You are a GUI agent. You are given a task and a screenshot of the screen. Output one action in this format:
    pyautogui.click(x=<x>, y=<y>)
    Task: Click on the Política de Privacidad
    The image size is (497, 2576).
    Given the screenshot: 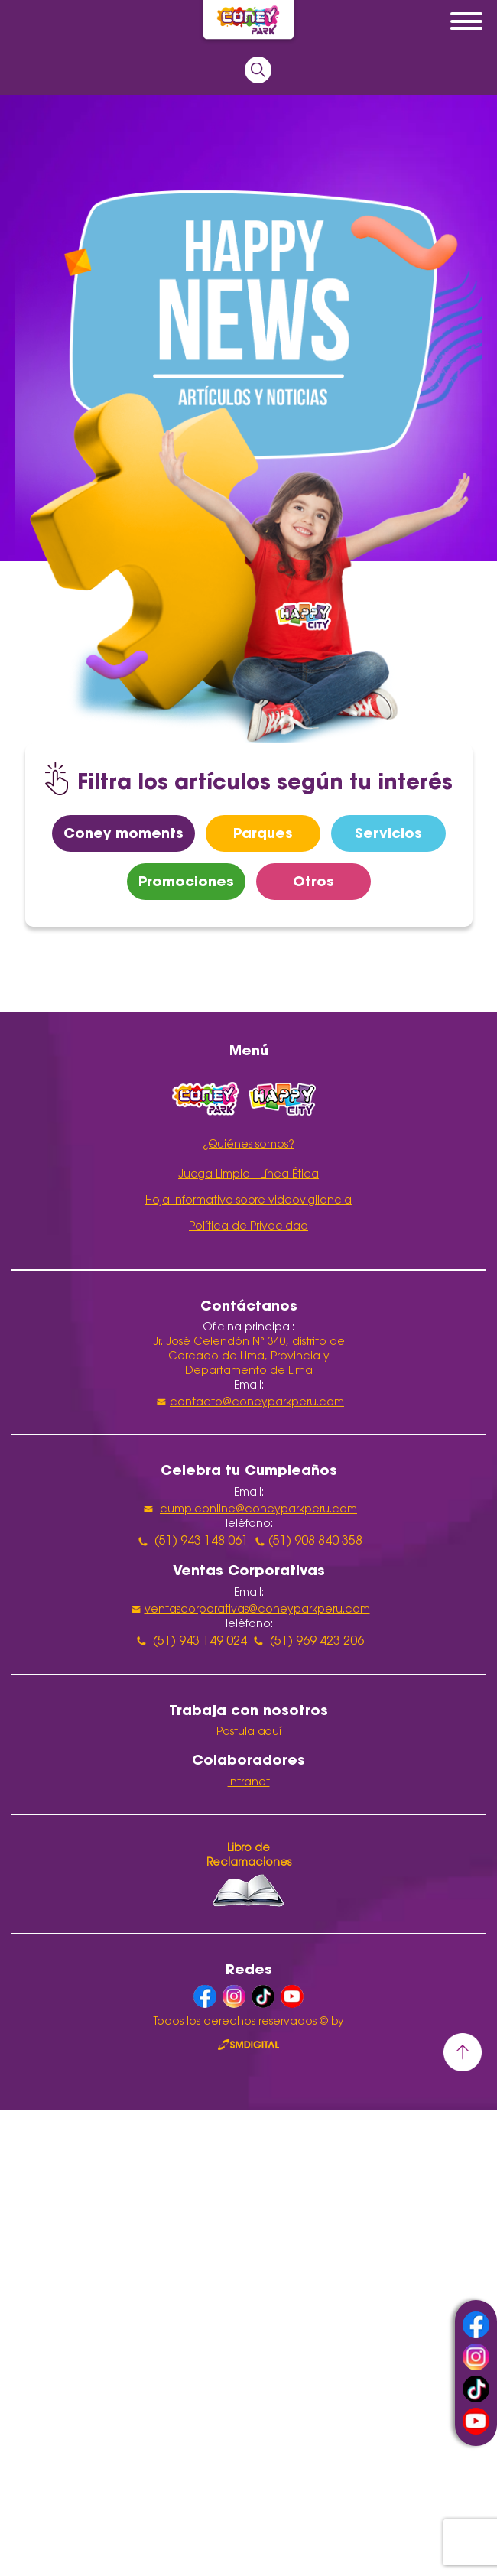 What is the action you would take?
    pyautogui.click(x=248, y=1227)
    